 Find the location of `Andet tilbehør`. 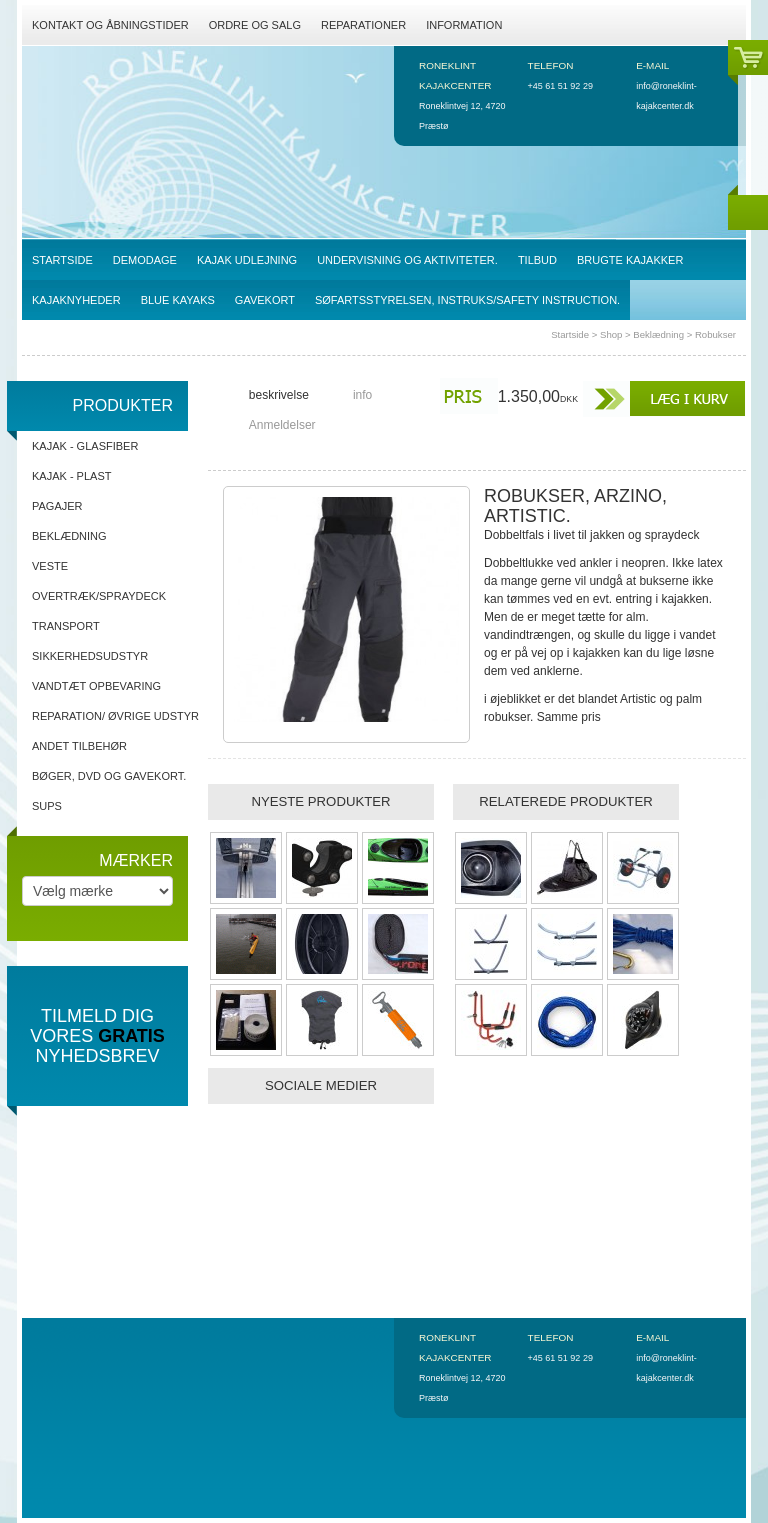

Andet tilbehør is located at coordinates (79, 746).